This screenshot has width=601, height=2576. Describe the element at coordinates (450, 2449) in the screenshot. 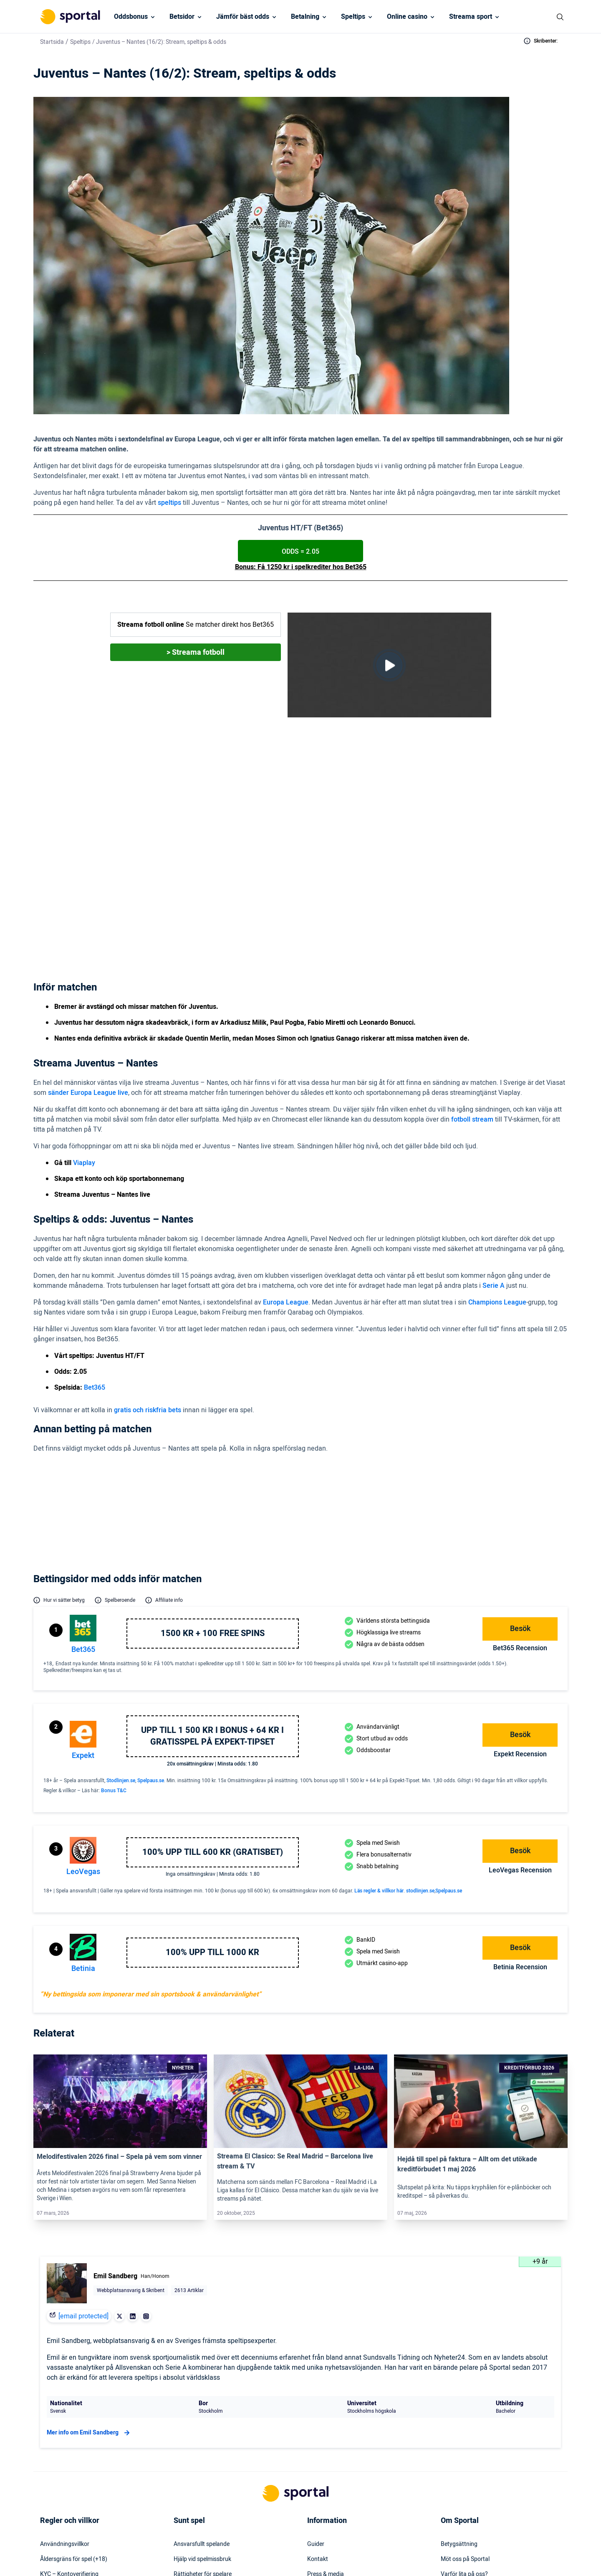

I see `Karriär` at that location.